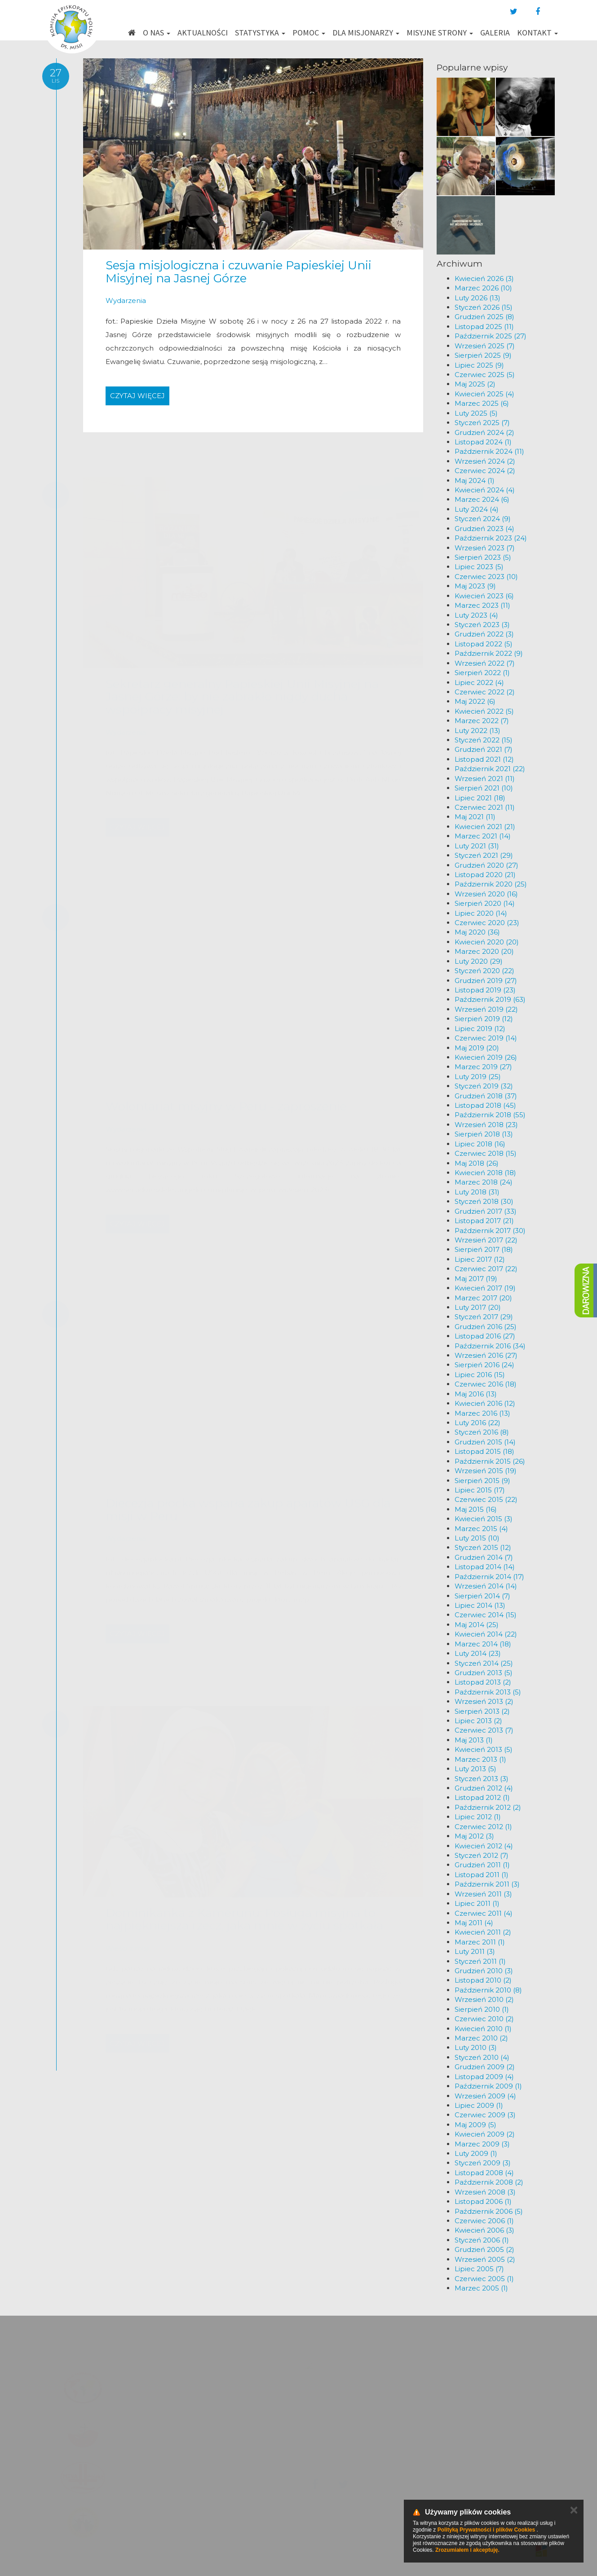  I want to click on Marzec 2005 (1), so click(481, 2288).